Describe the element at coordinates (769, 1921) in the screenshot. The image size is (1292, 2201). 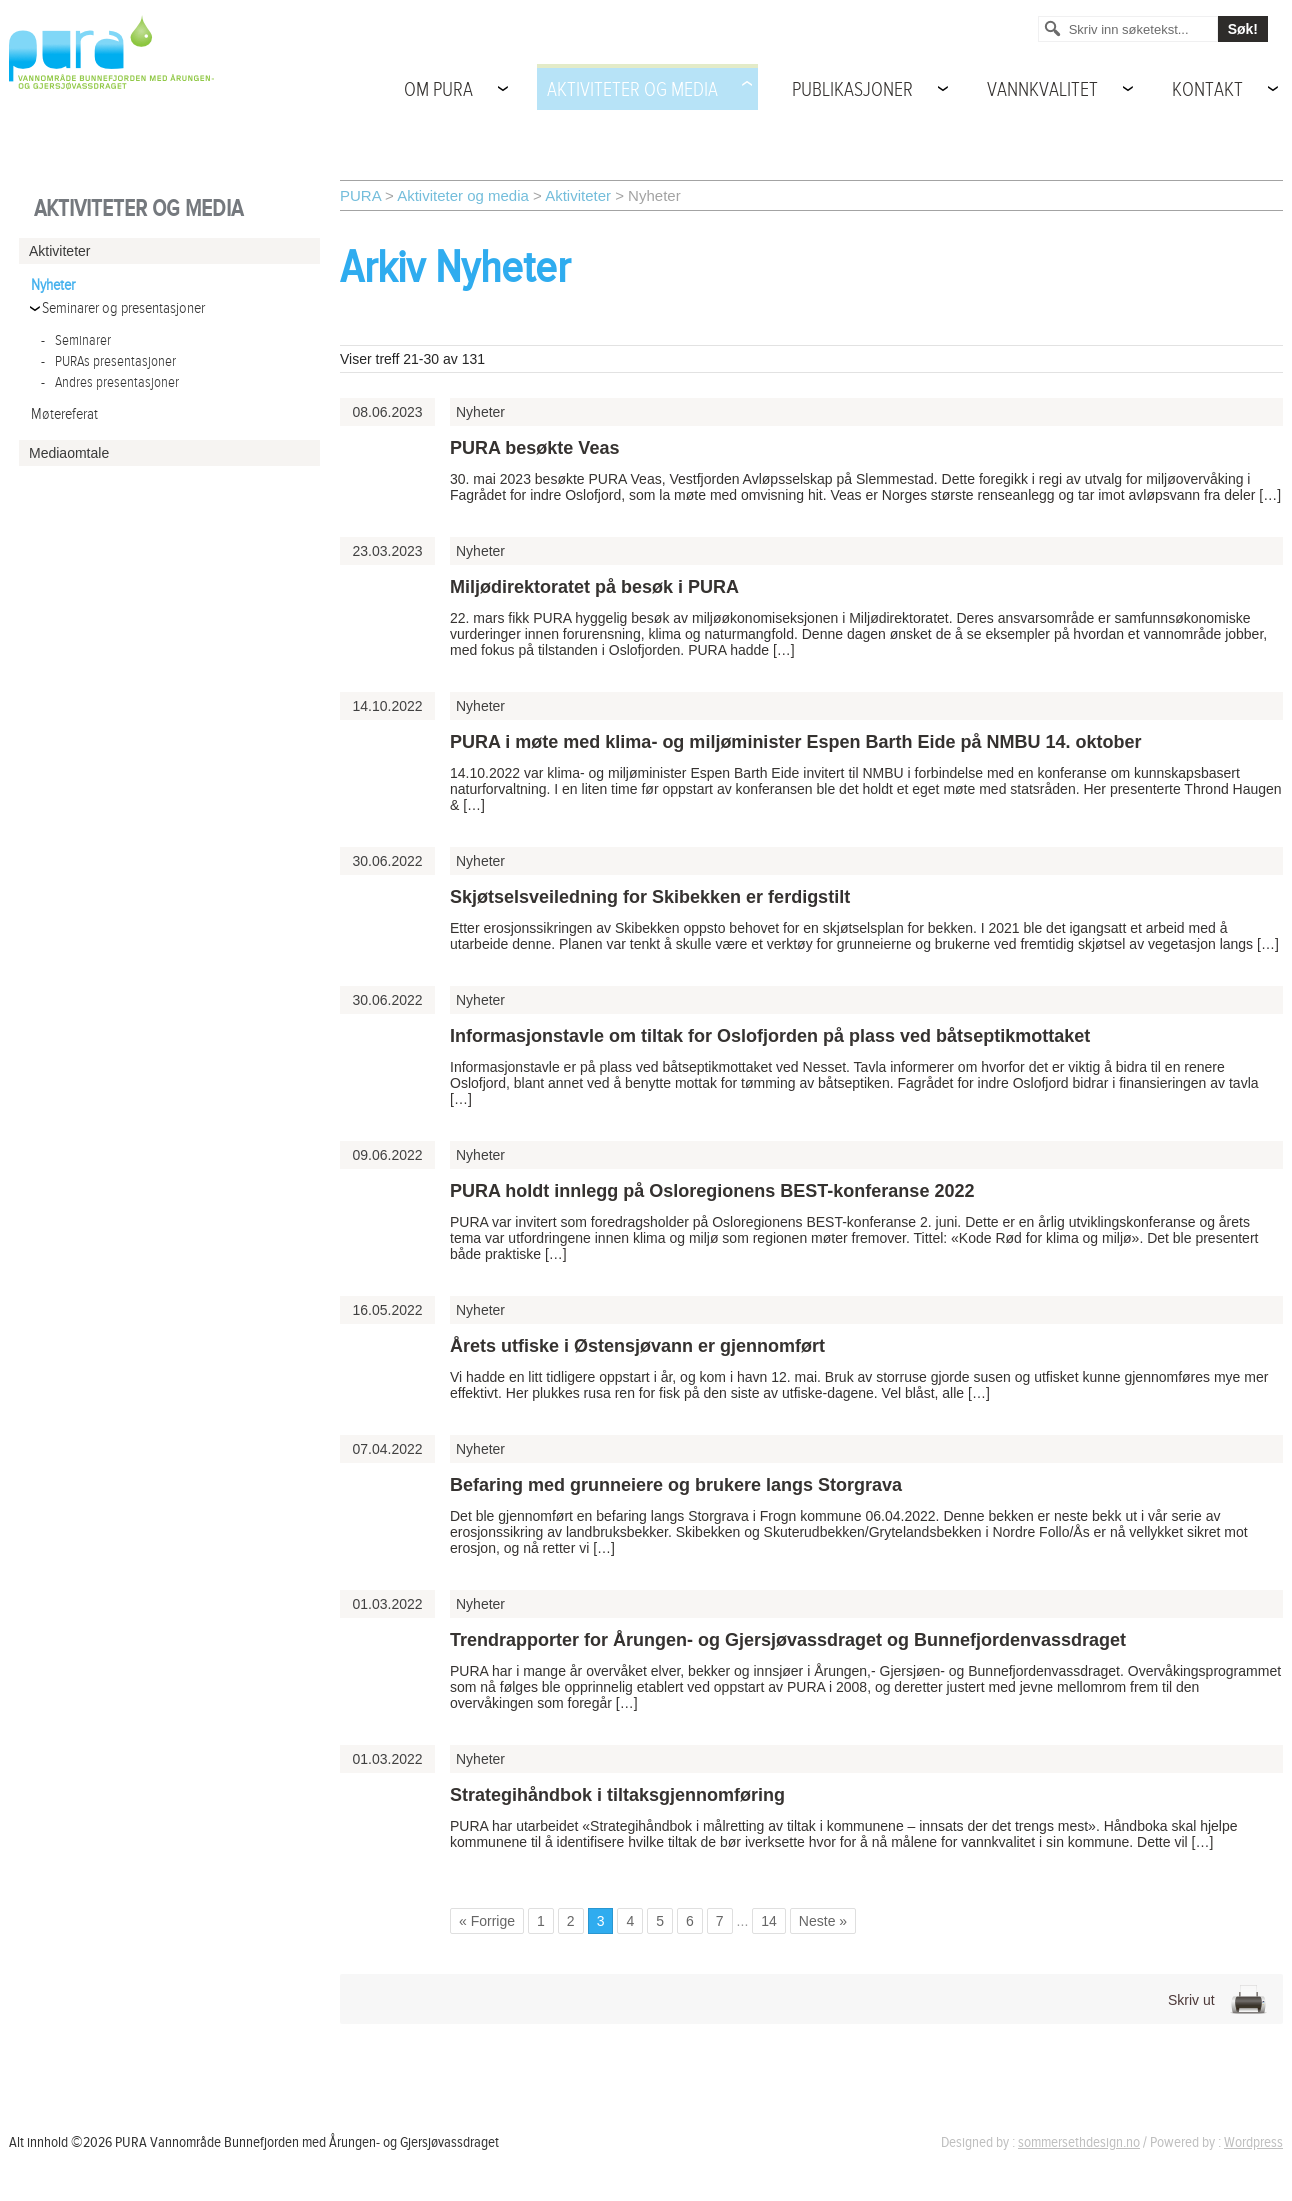
I see `14 [Go to page 14]` at that location.